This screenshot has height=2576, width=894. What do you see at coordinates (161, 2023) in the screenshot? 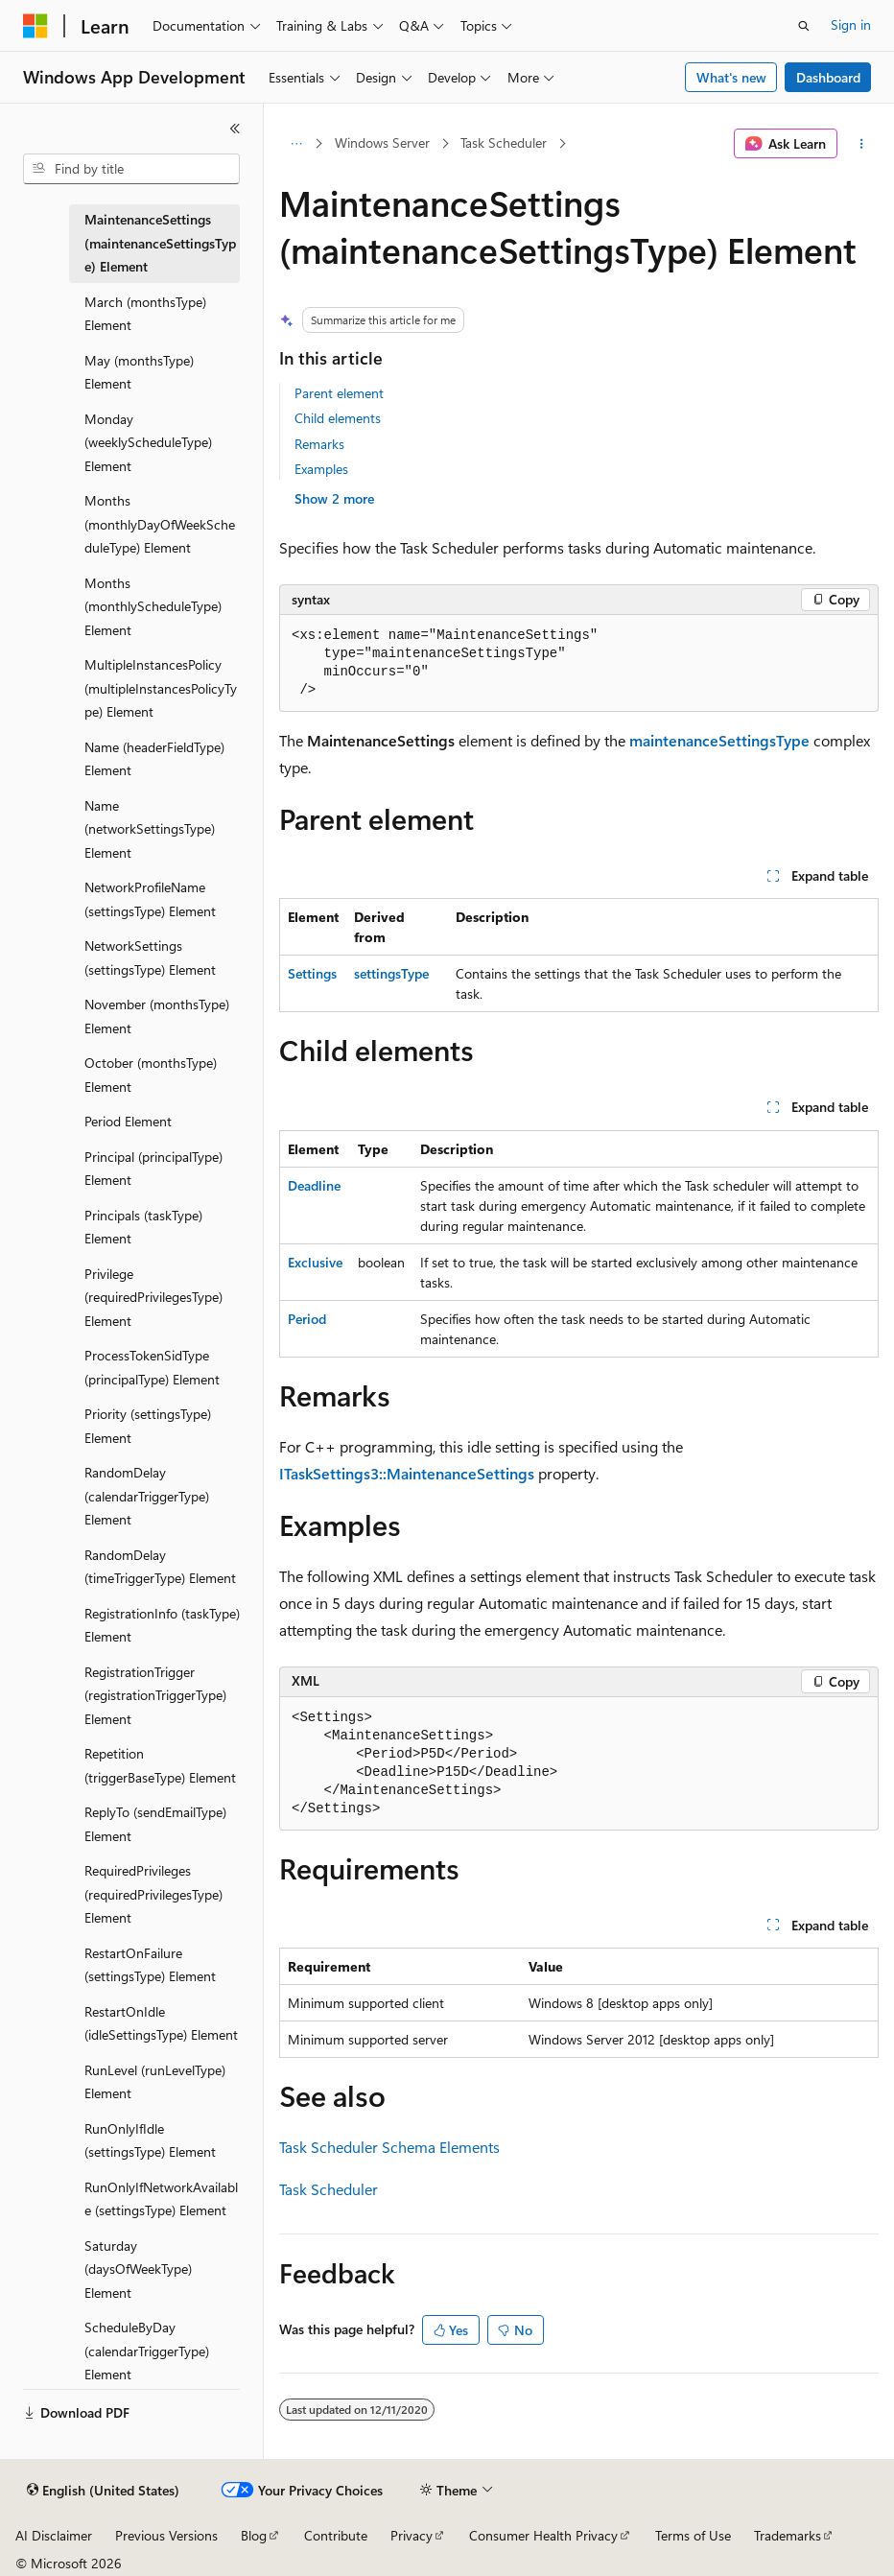
I see `RestartOnIdle (idleSettingsType) Element [treeitem]` at bounding box center [161, 2023].